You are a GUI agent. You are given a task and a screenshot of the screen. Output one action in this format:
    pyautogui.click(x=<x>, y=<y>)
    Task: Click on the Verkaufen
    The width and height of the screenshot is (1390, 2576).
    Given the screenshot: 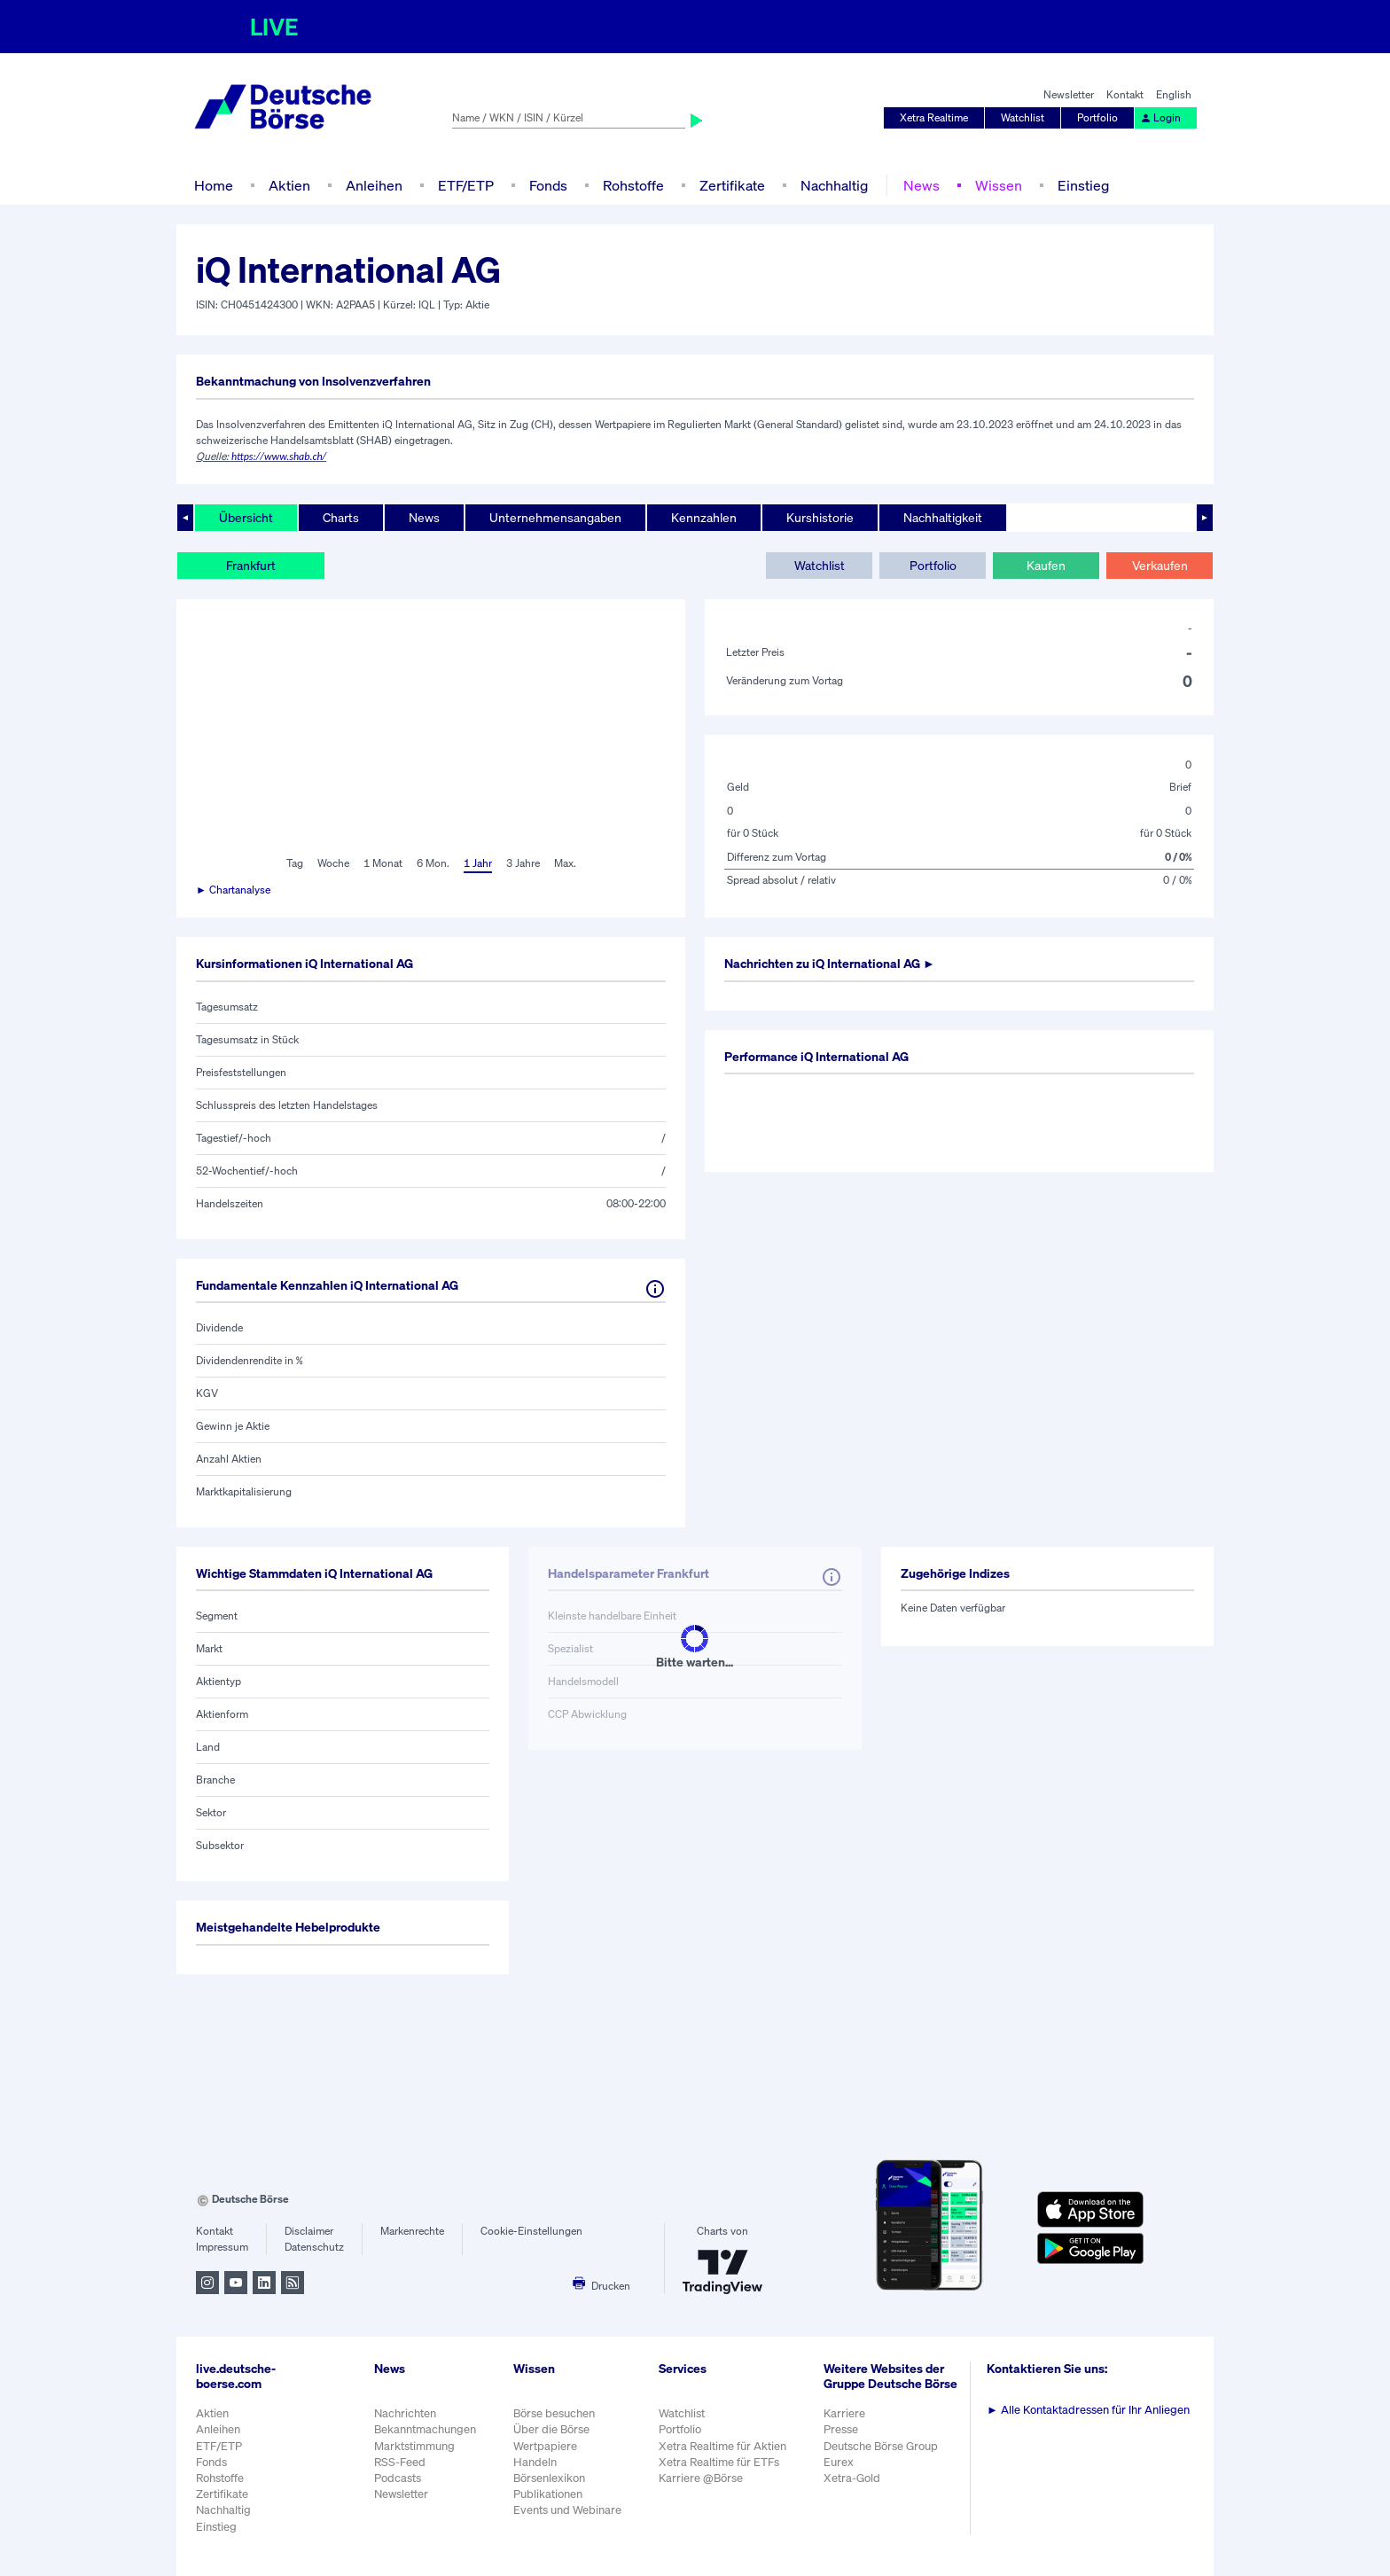 What is the action you would take?
    pyautogui.click(x=1160, y=565)
    